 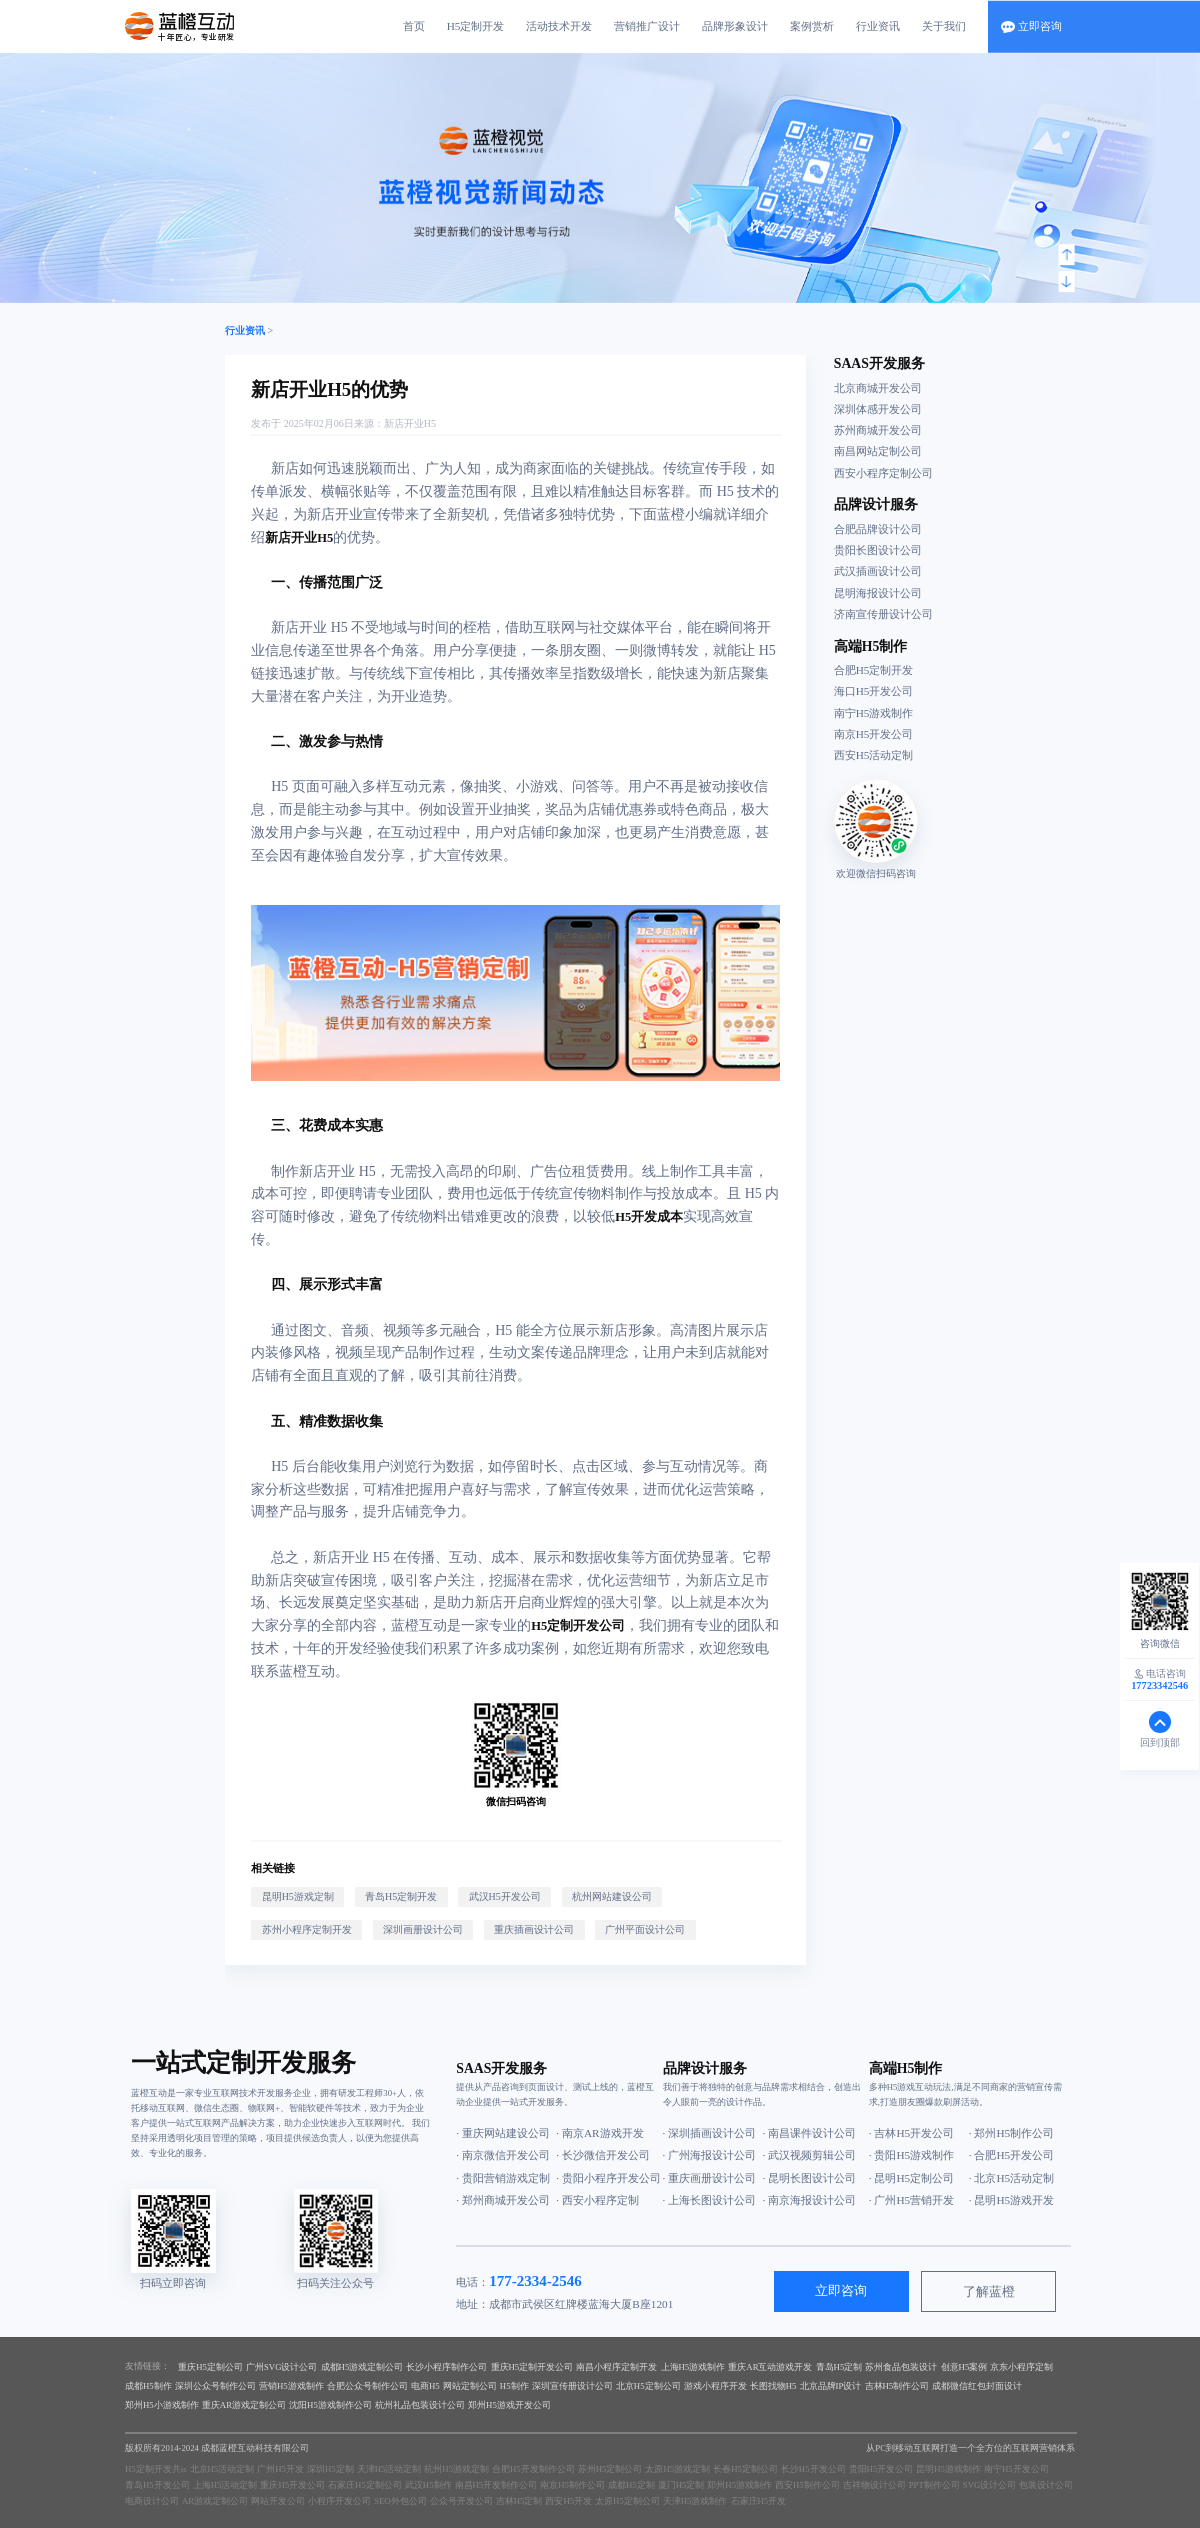 I want to click on 青岛H5定制开发, so click(x=401, y=1896).